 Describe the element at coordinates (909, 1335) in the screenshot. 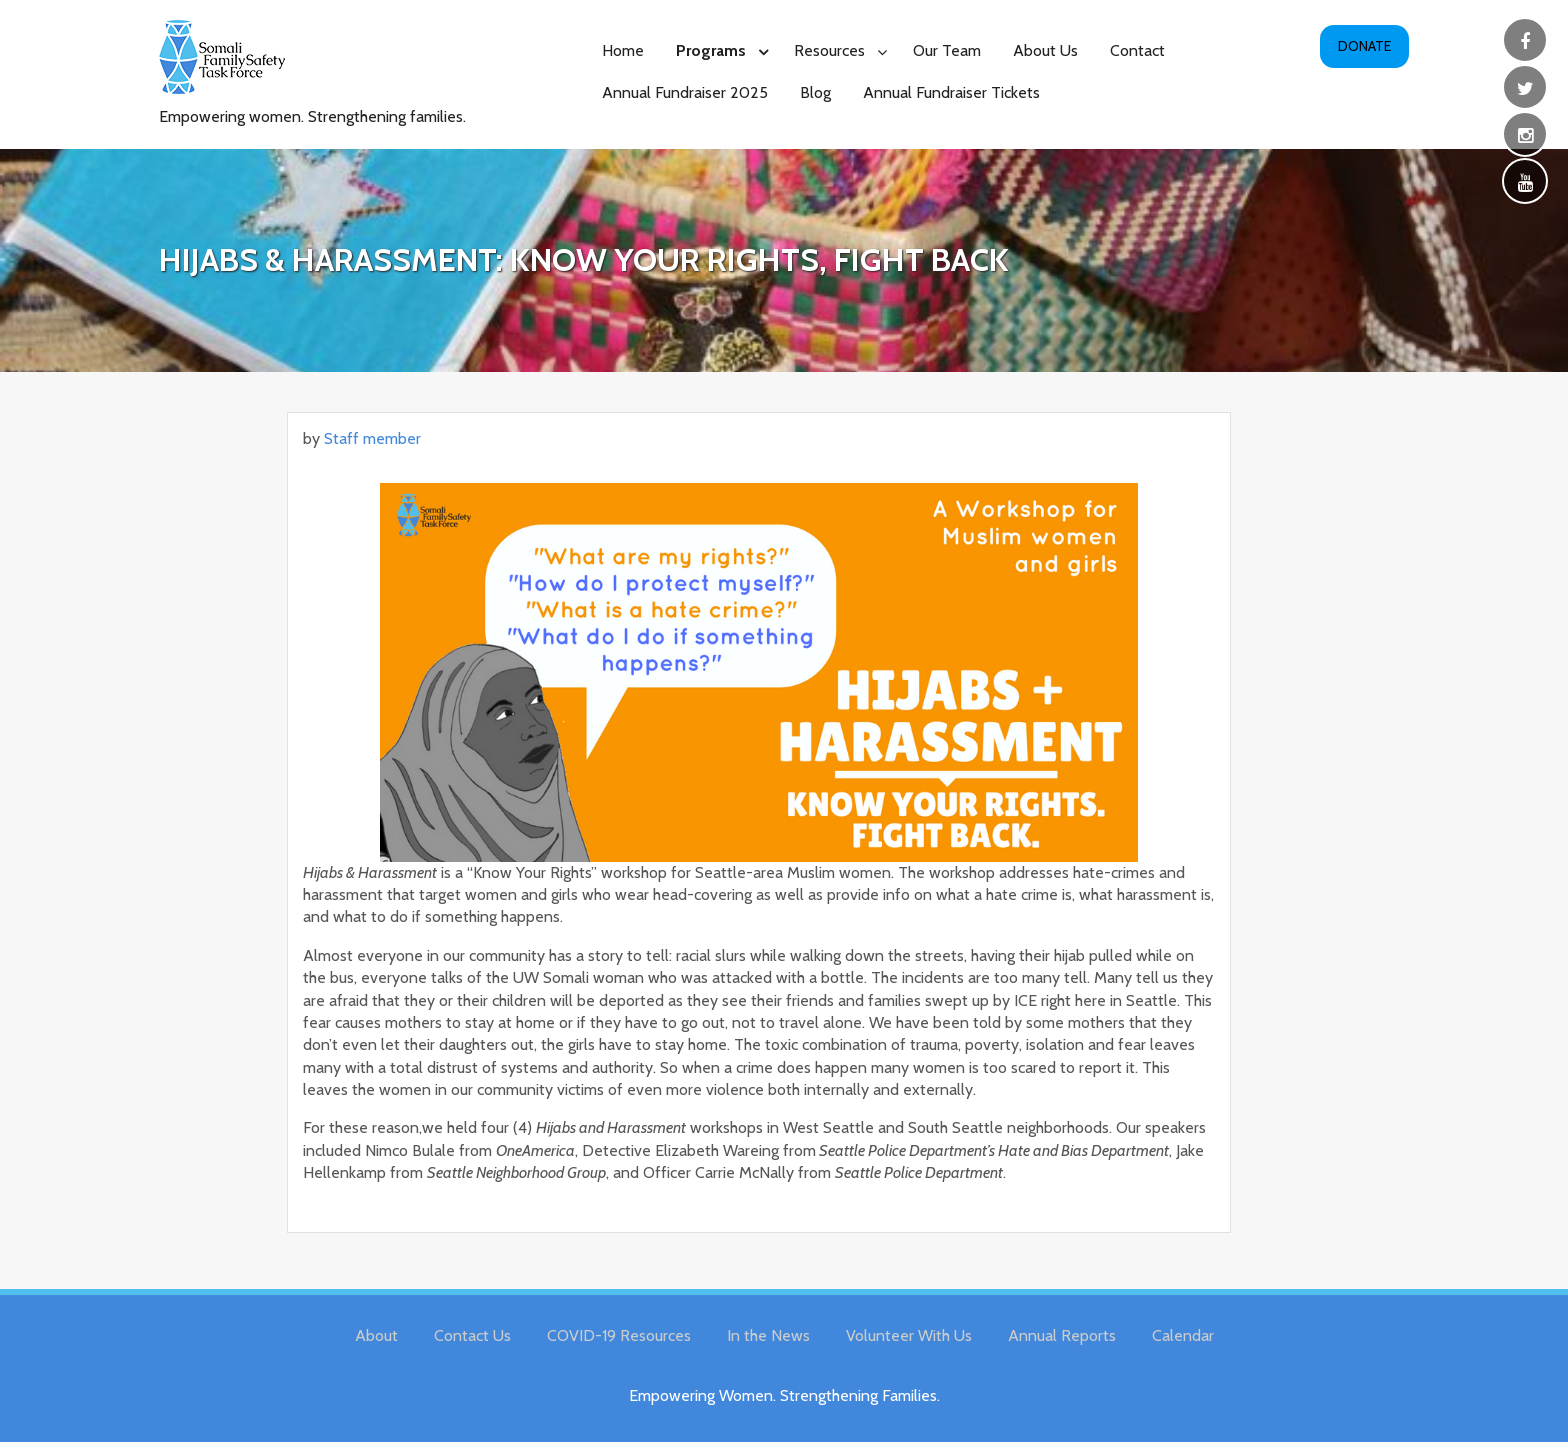

I see `Volunteer With Us` at that location.